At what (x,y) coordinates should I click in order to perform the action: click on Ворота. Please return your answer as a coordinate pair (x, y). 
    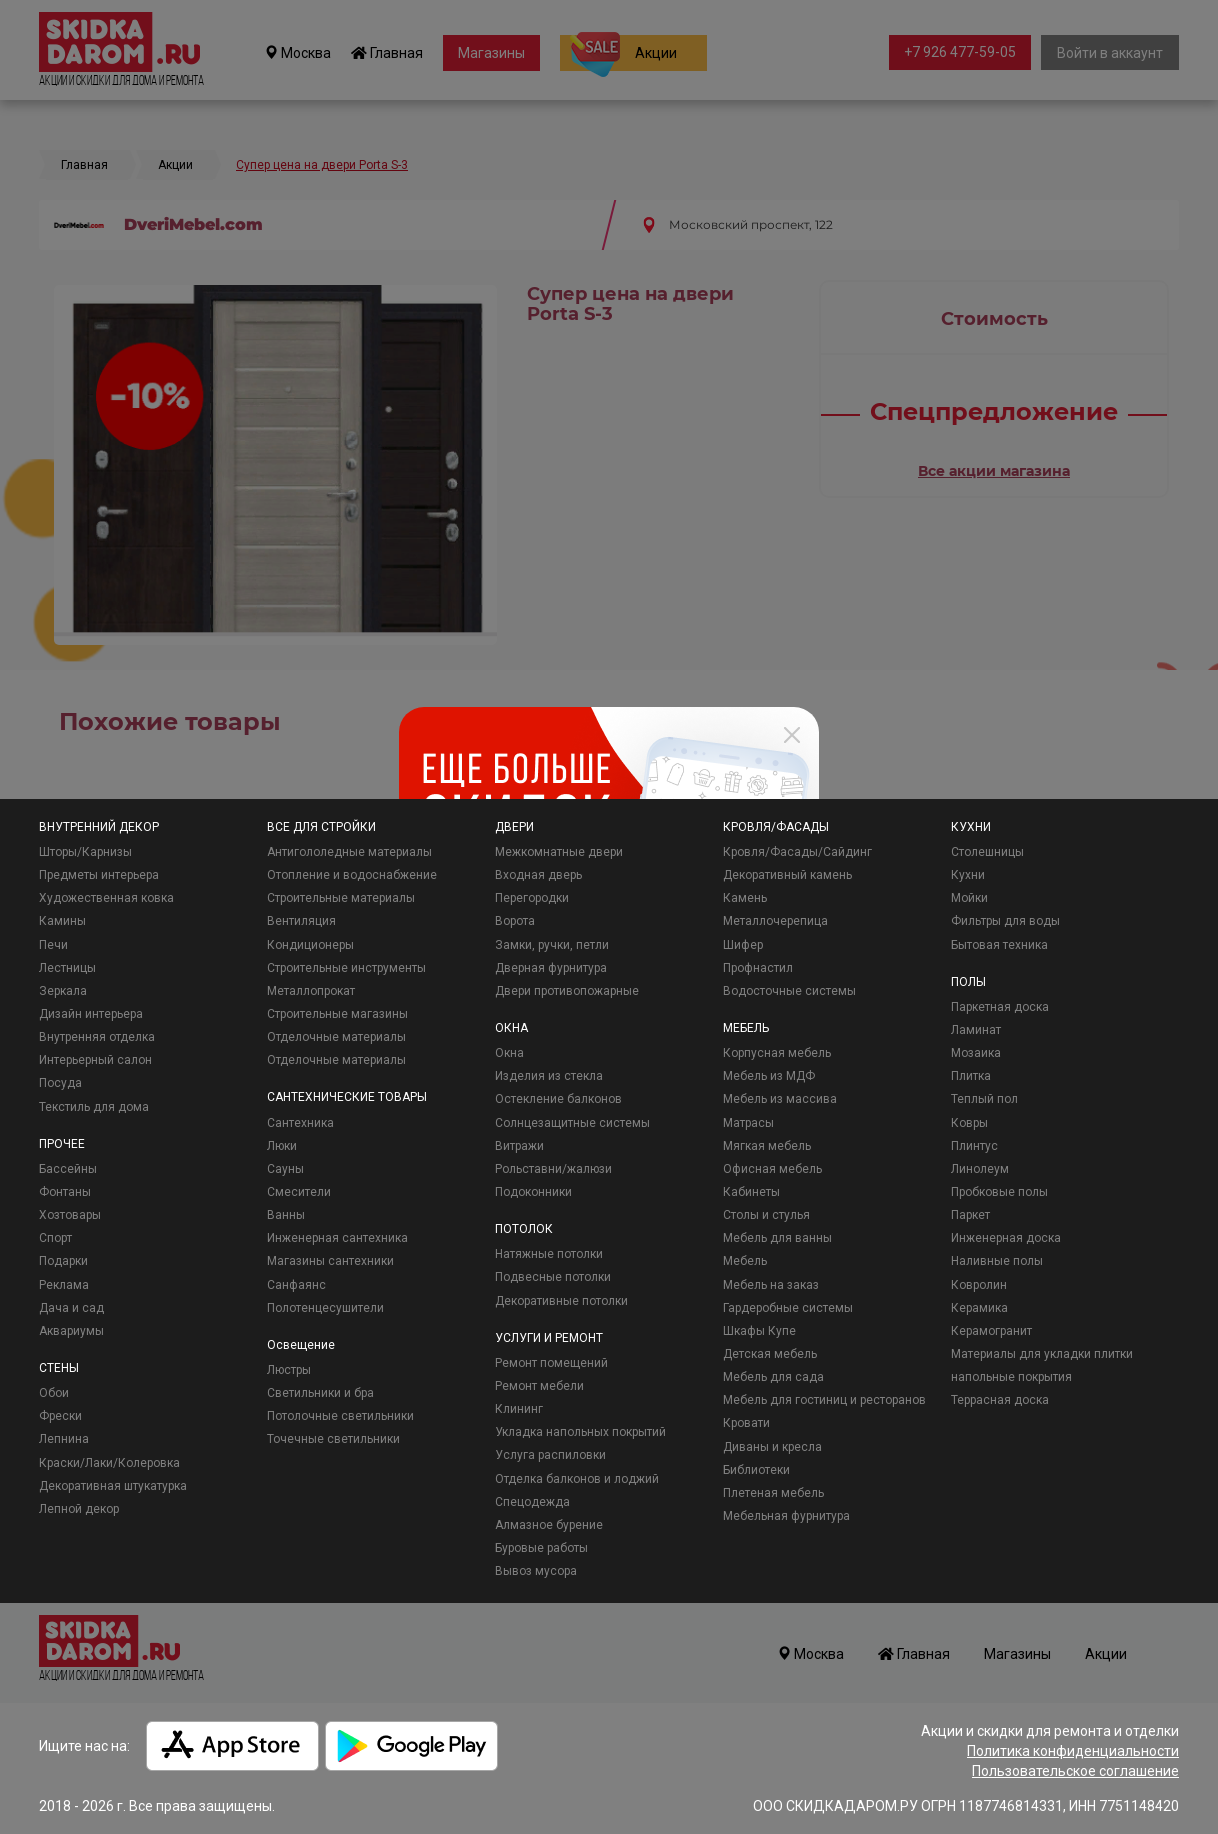
    Looking at the image, I should click on (515, 921).